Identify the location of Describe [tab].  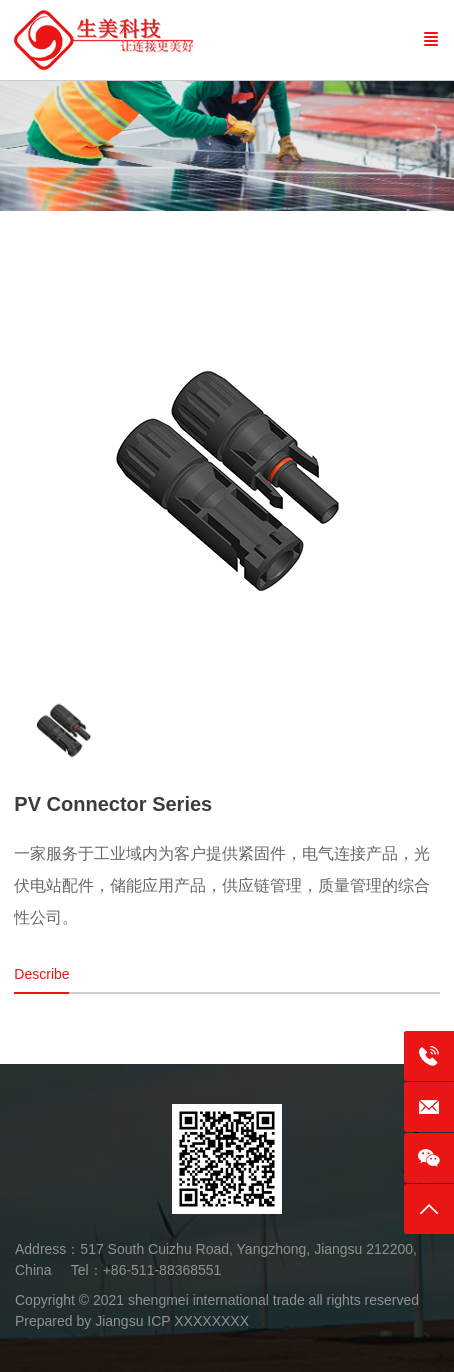
(41, 974).